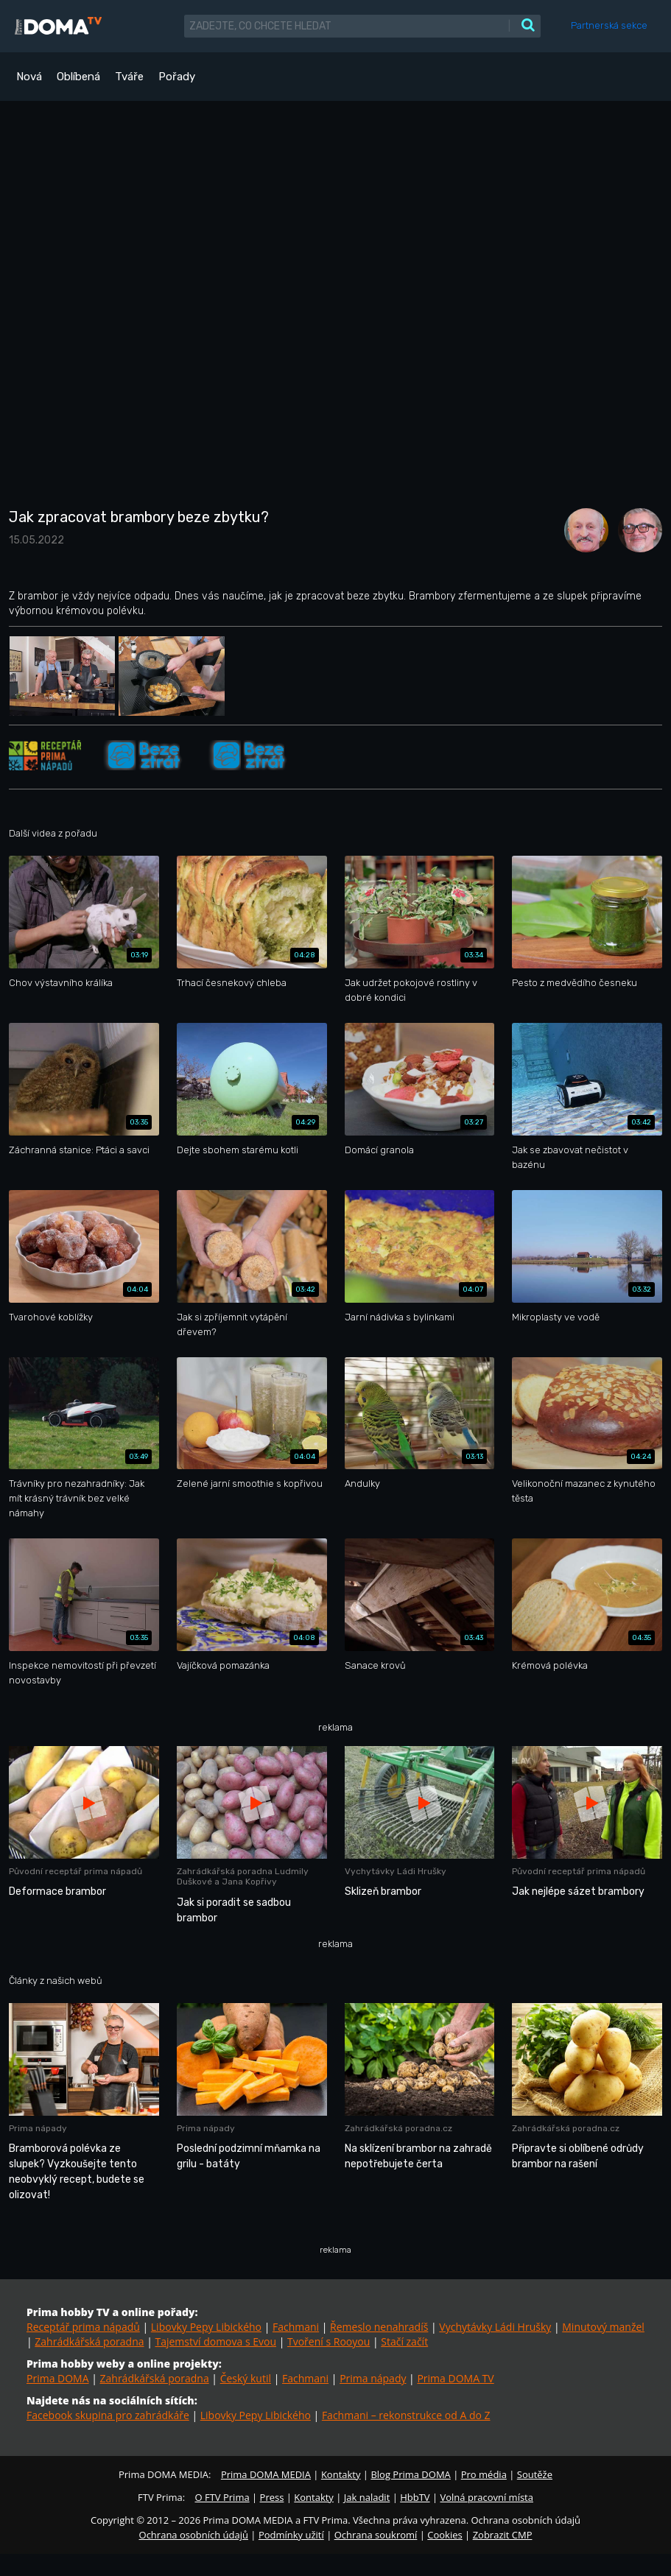 The image size is (671, 2576). I want to click on Press, so click(272, 2497).